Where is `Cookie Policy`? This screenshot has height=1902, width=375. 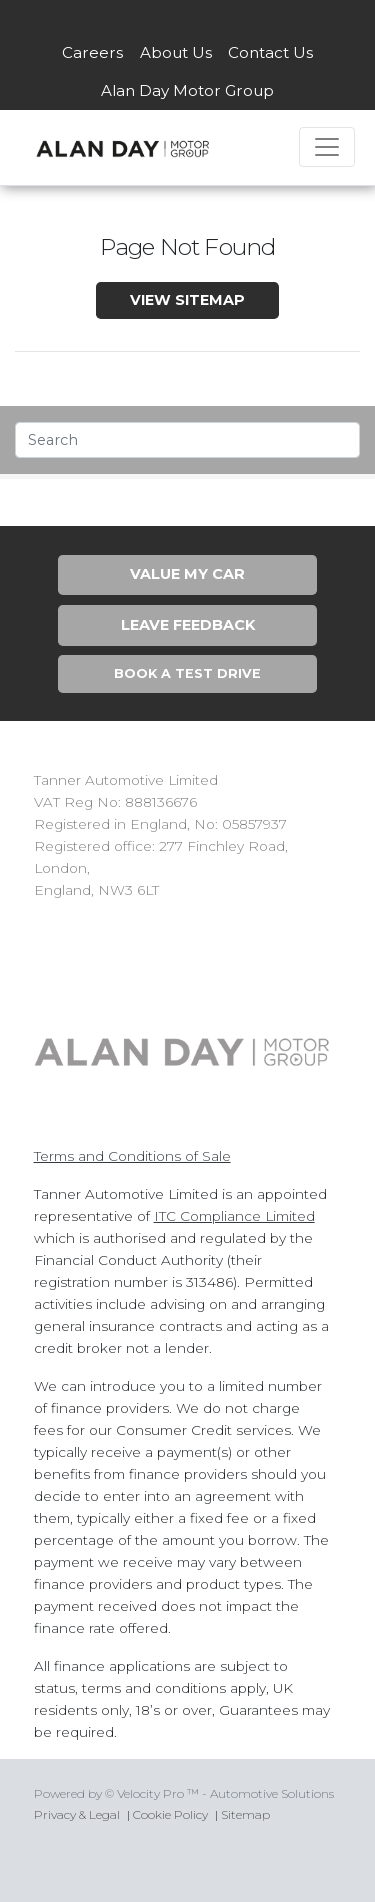
Cookie Policy is located at coordinates (170, 1814).